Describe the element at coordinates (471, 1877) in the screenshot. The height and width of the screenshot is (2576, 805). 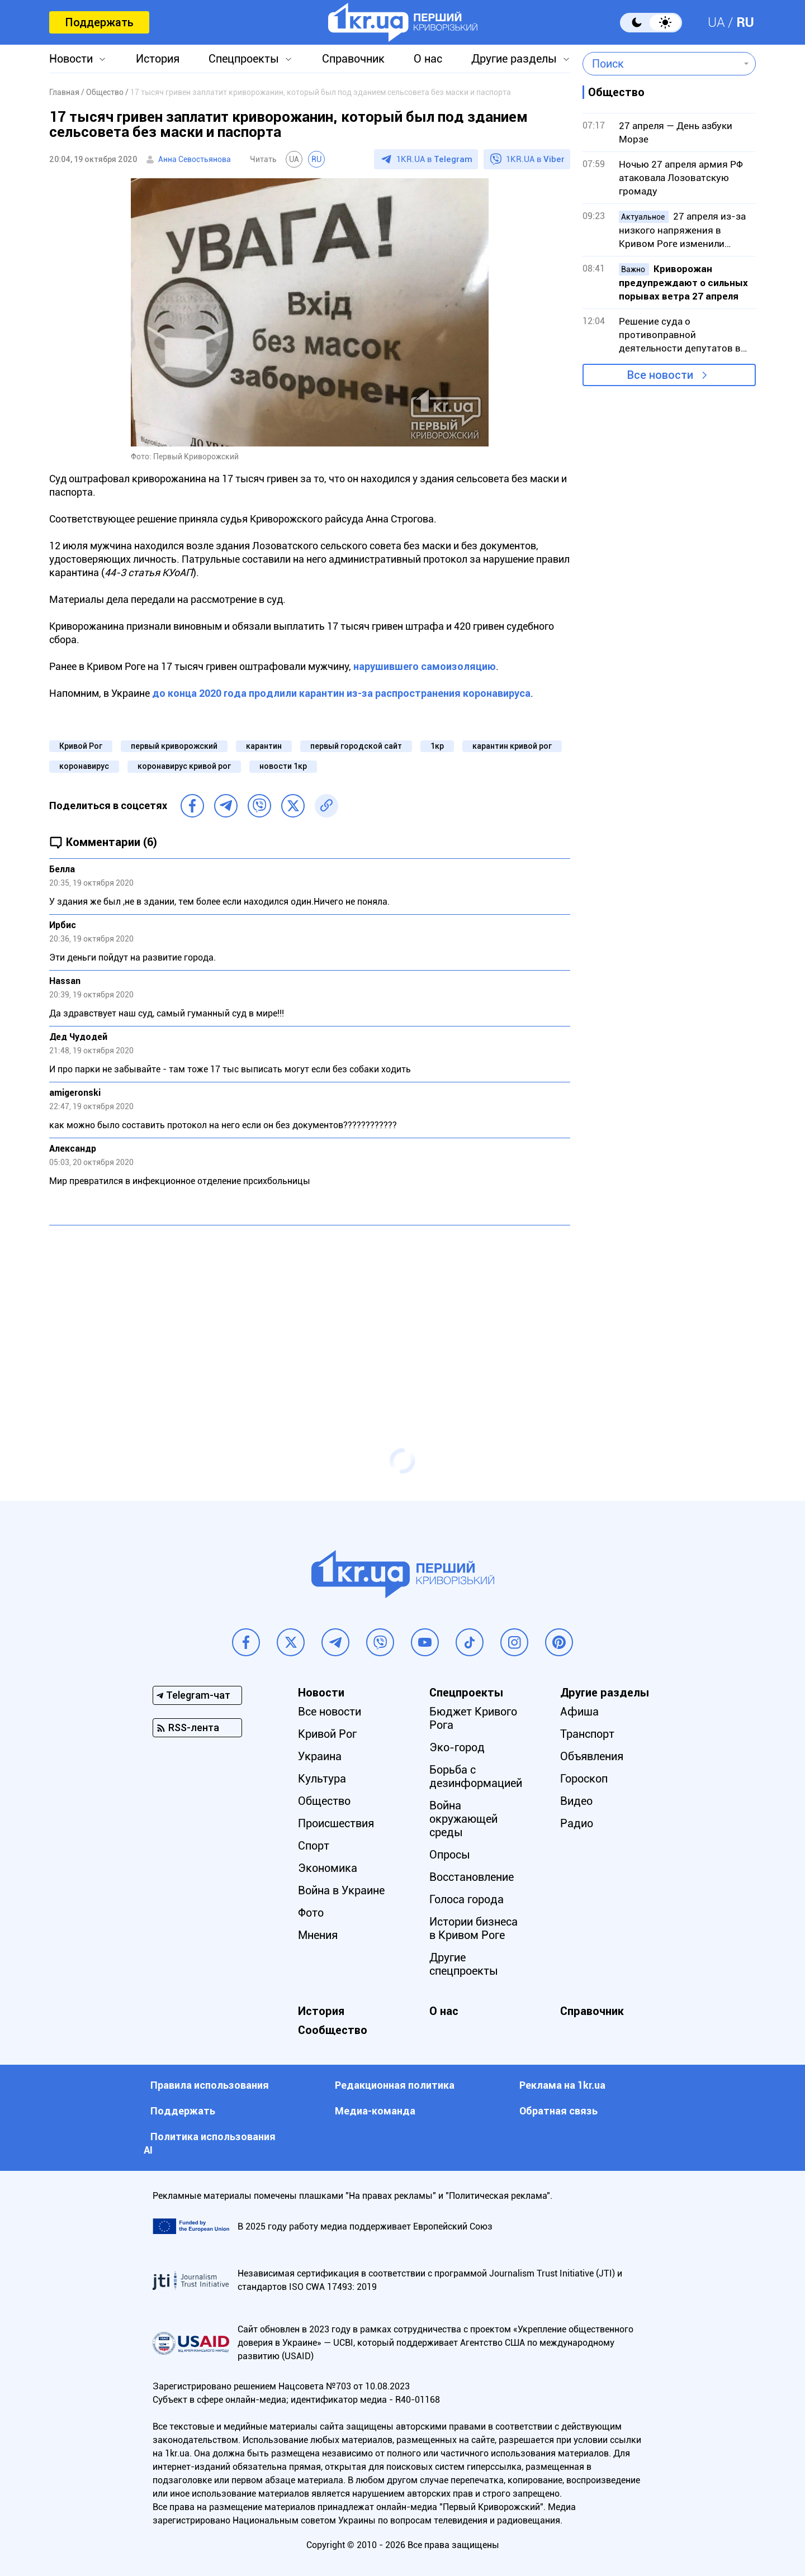
I see `Восстановление` at that location.